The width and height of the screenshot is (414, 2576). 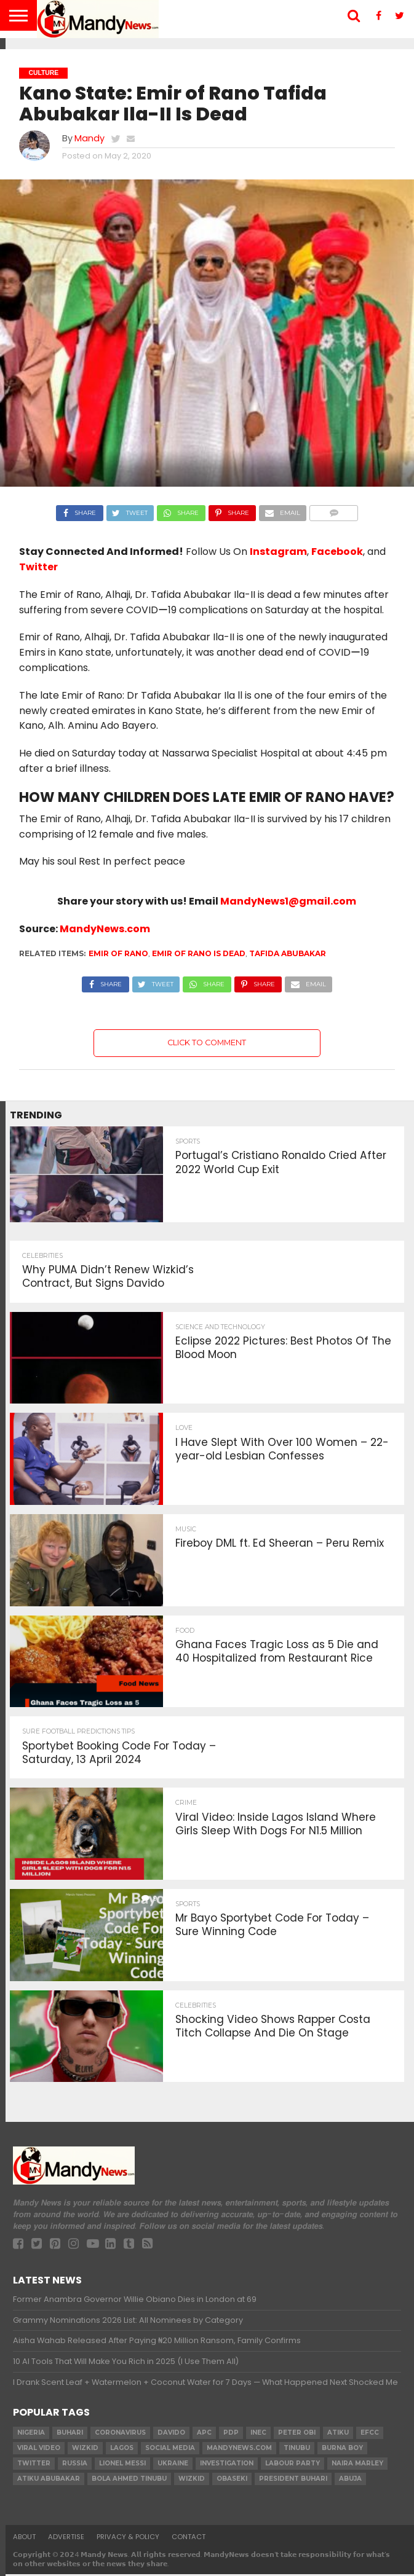 What do you see at coordinates (170, 2450) in the screenshot?
I see `social media` at bounding box center [170, 2450].